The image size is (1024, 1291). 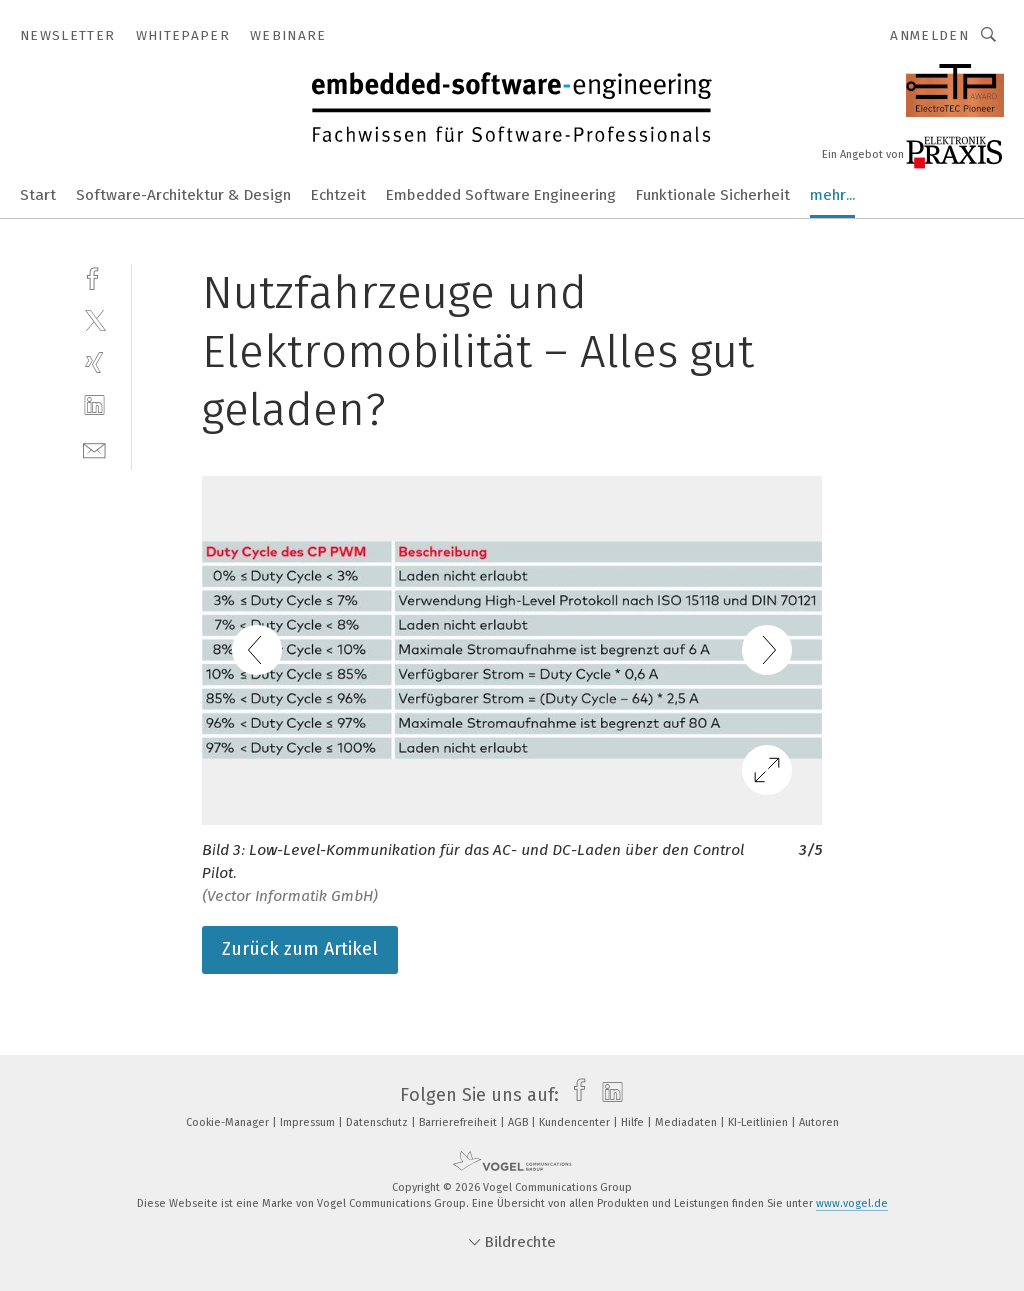 I want to click on Impressum, so click(x=309, y=1122).